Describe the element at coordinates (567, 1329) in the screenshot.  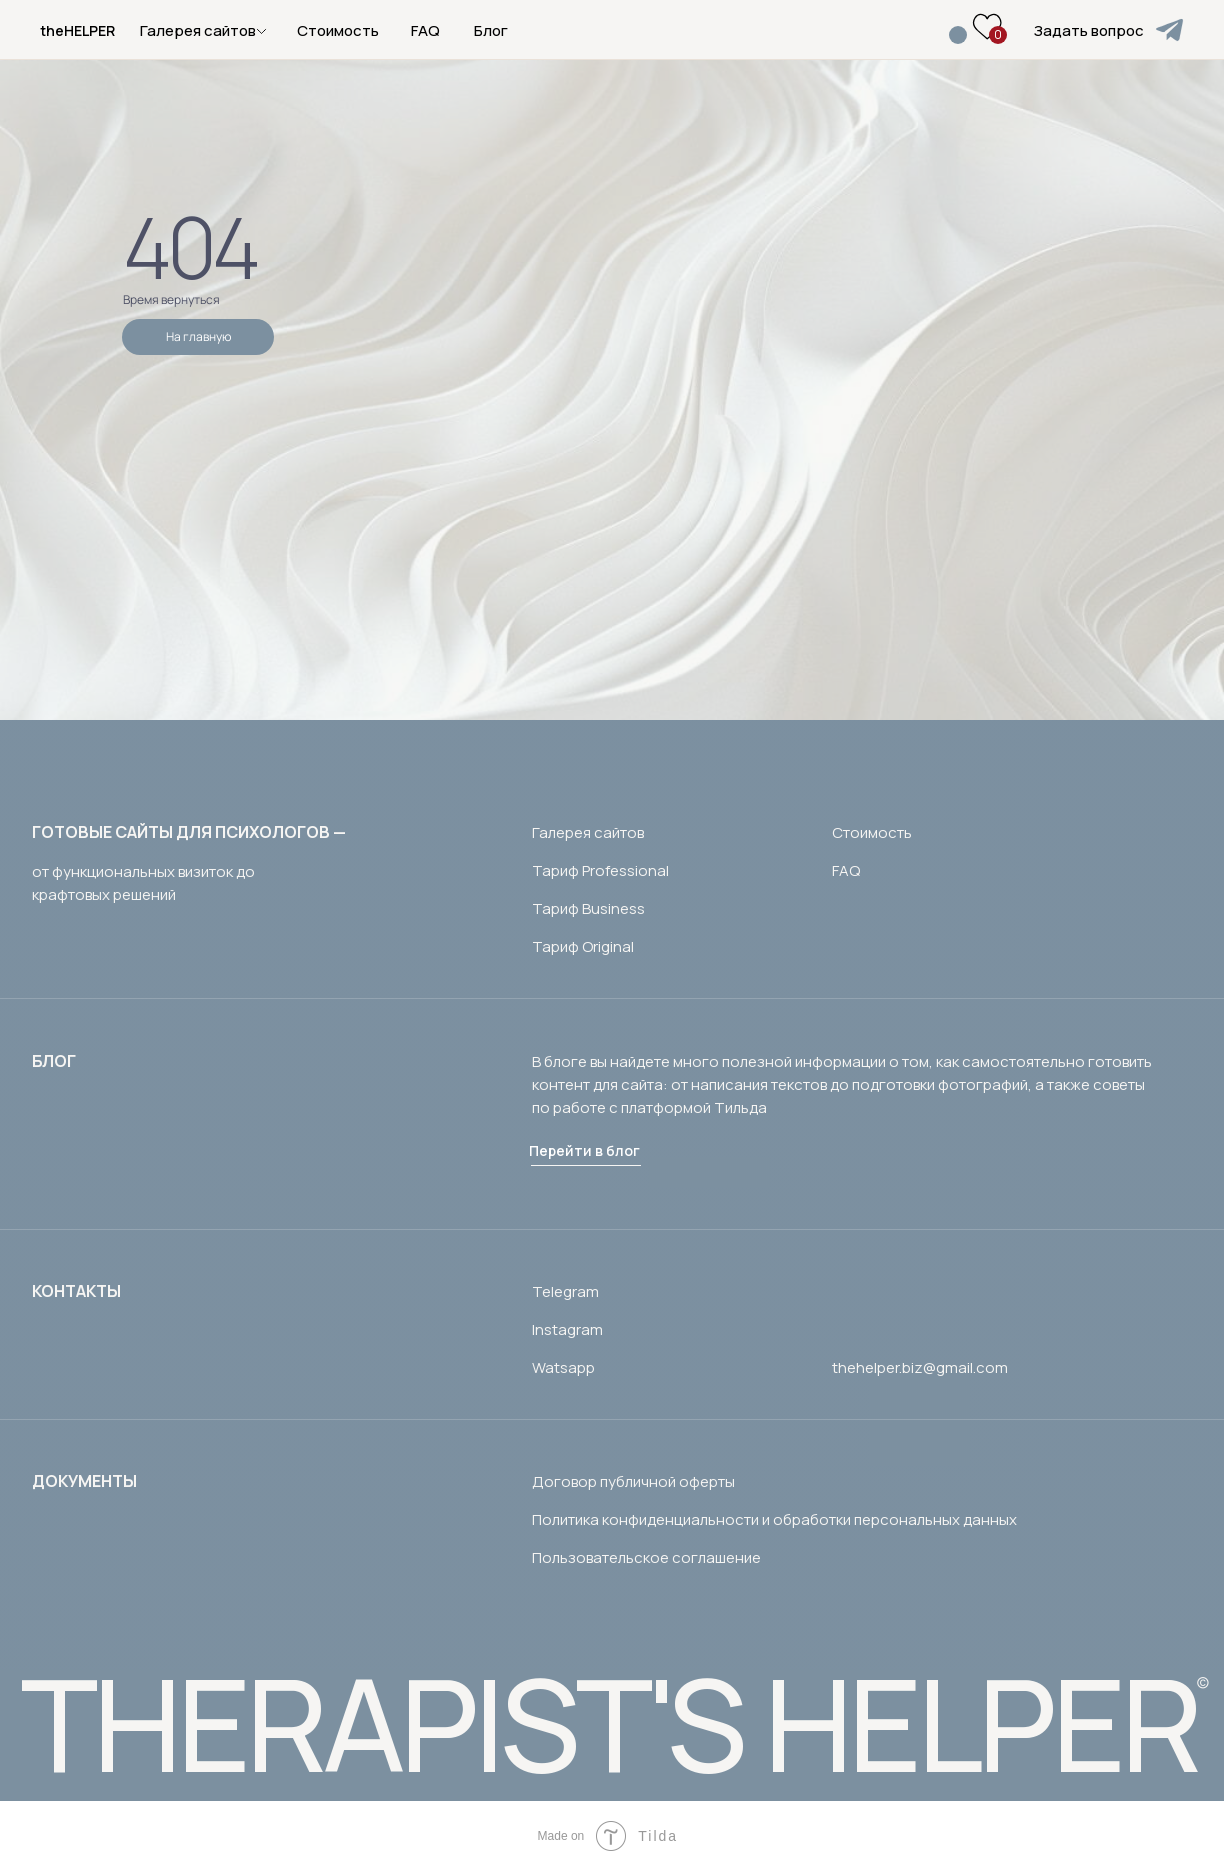
I see `Instagram` at that location.